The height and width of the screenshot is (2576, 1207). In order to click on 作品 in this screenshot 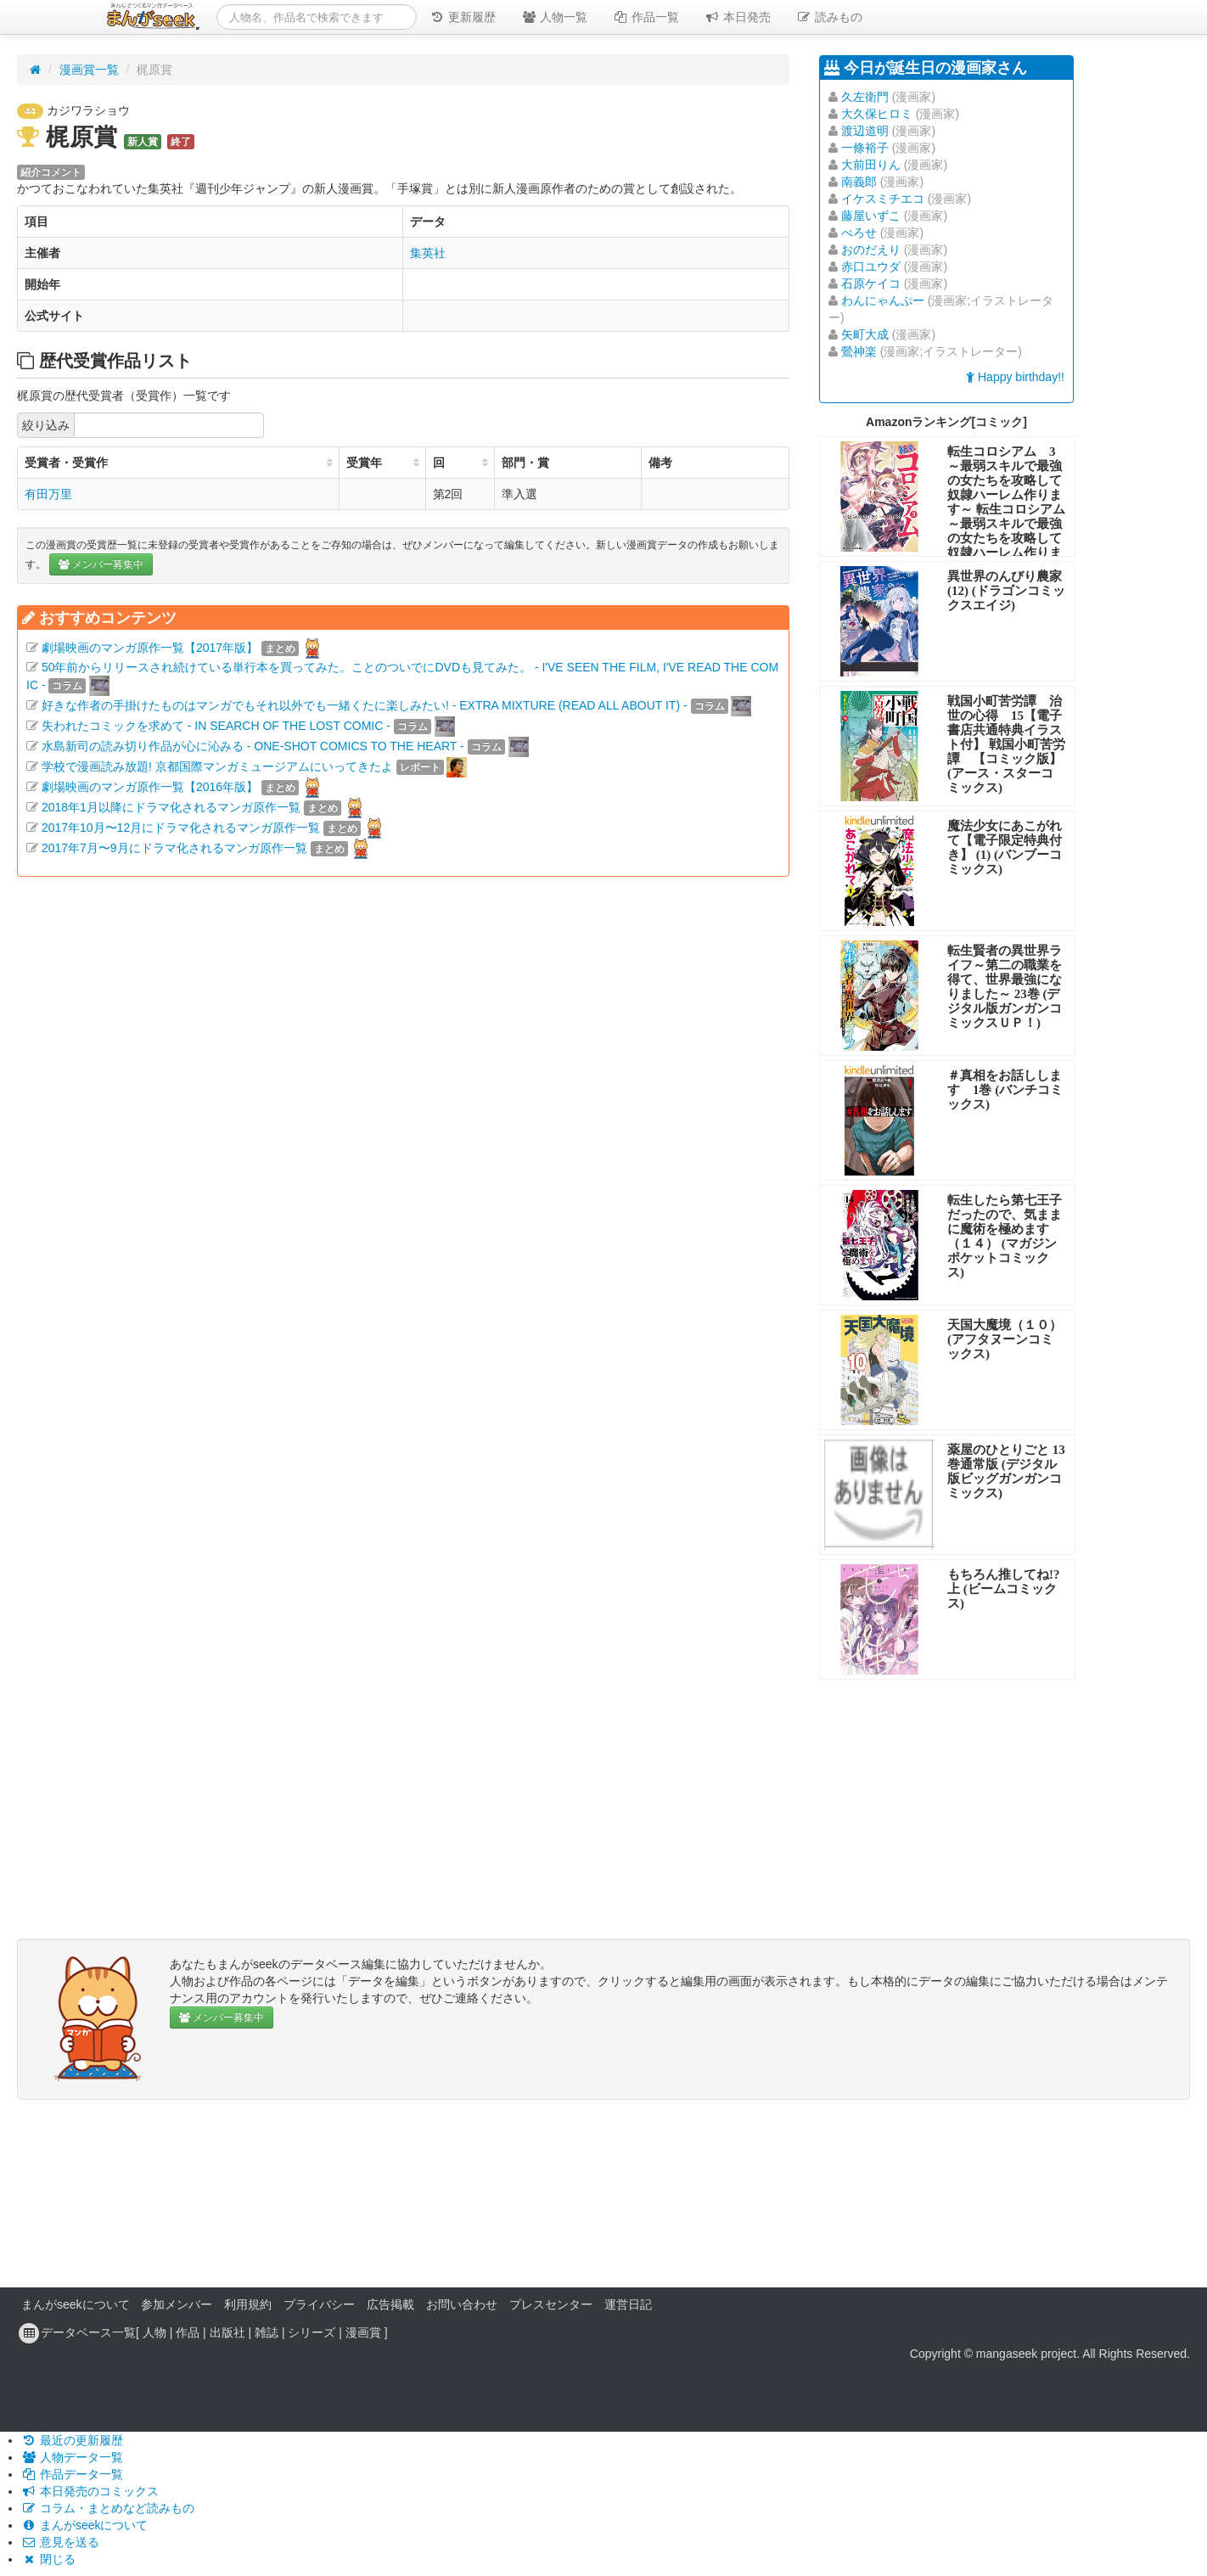, I will do `click(187, 2332)`.